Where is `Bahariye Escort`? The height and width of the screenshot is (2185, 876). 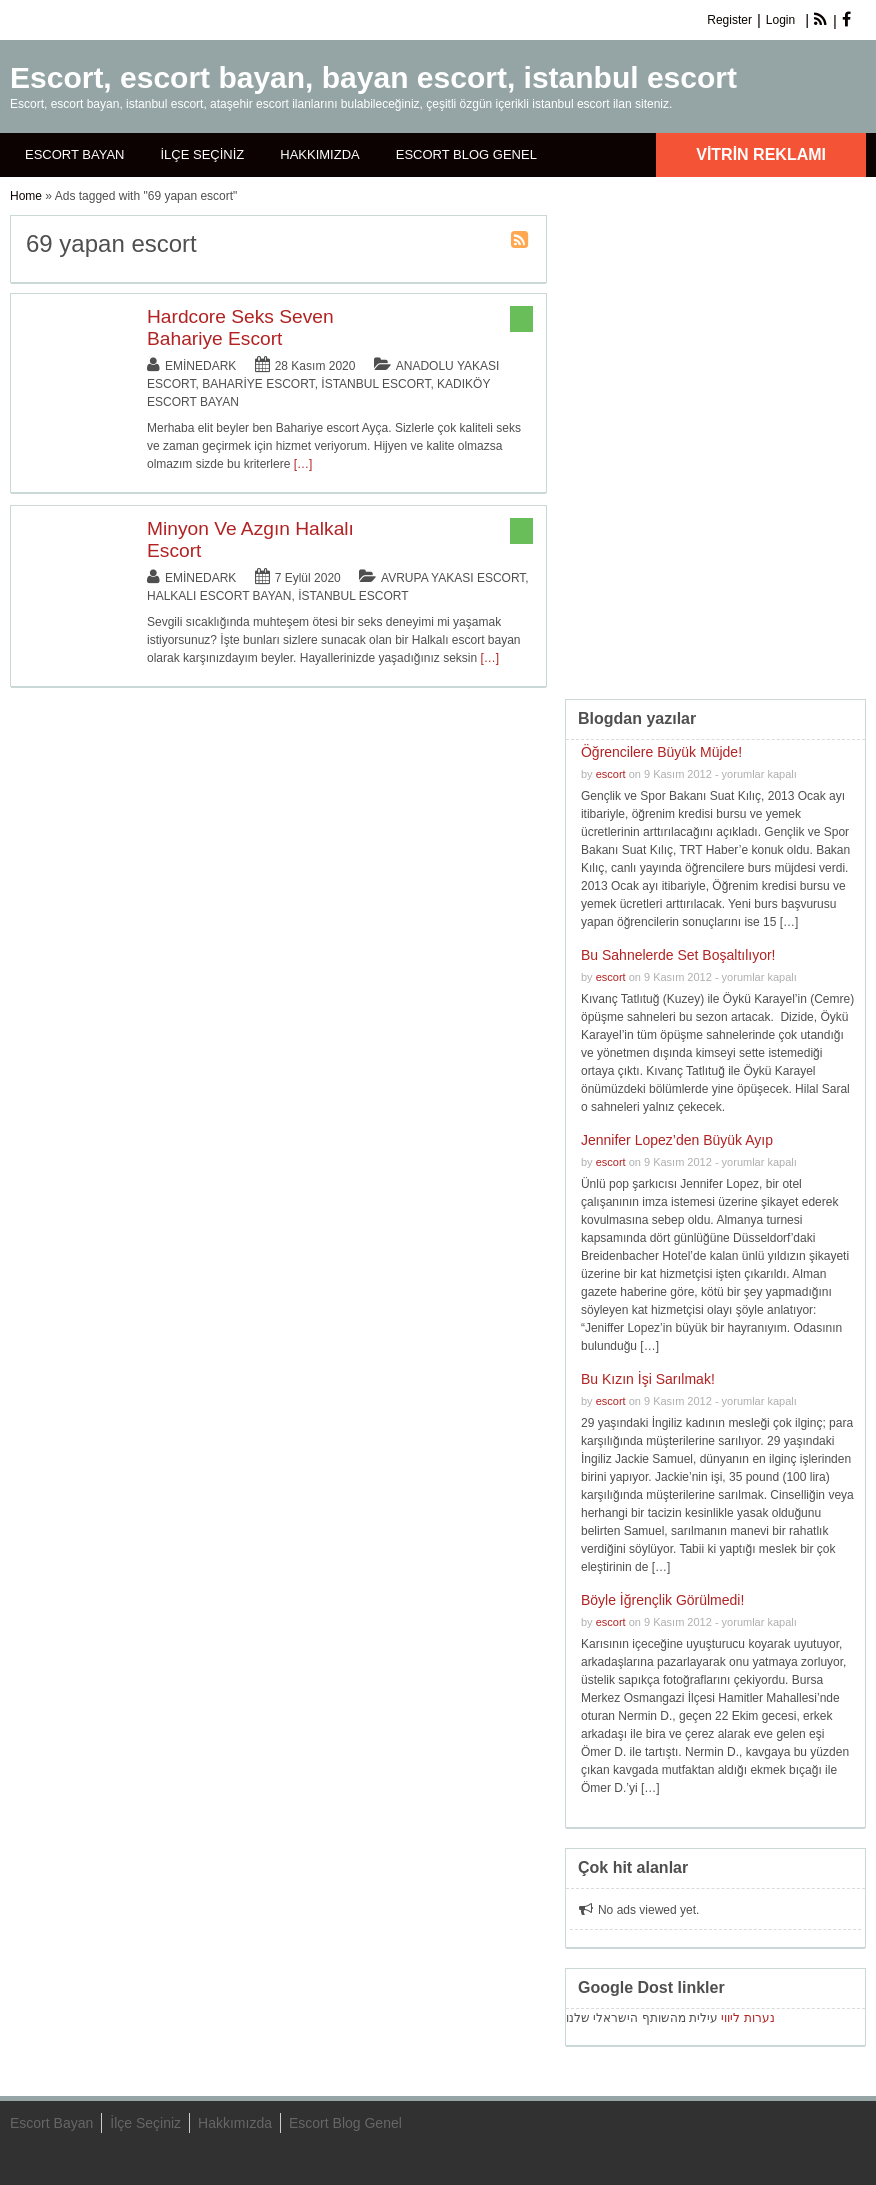
Bahariye Escort is located at coordinates (258, 384).